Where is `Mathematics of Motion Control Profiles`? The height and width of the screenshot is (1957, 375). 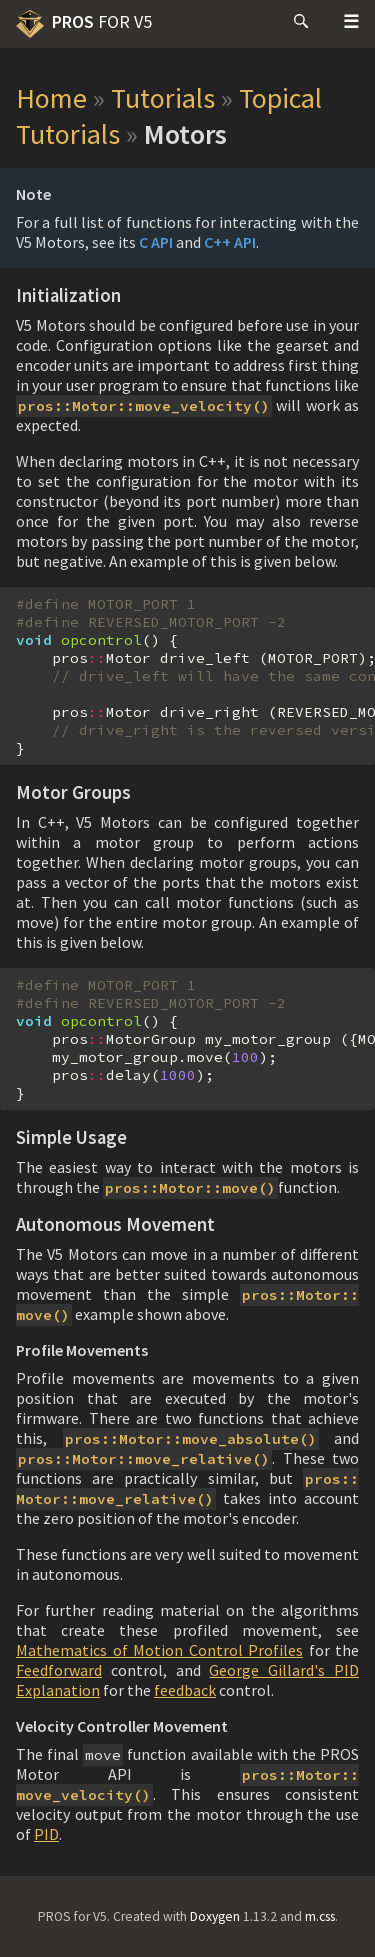
Mathematics of Motion Control Profiles is located at coordinates (159, 1650).